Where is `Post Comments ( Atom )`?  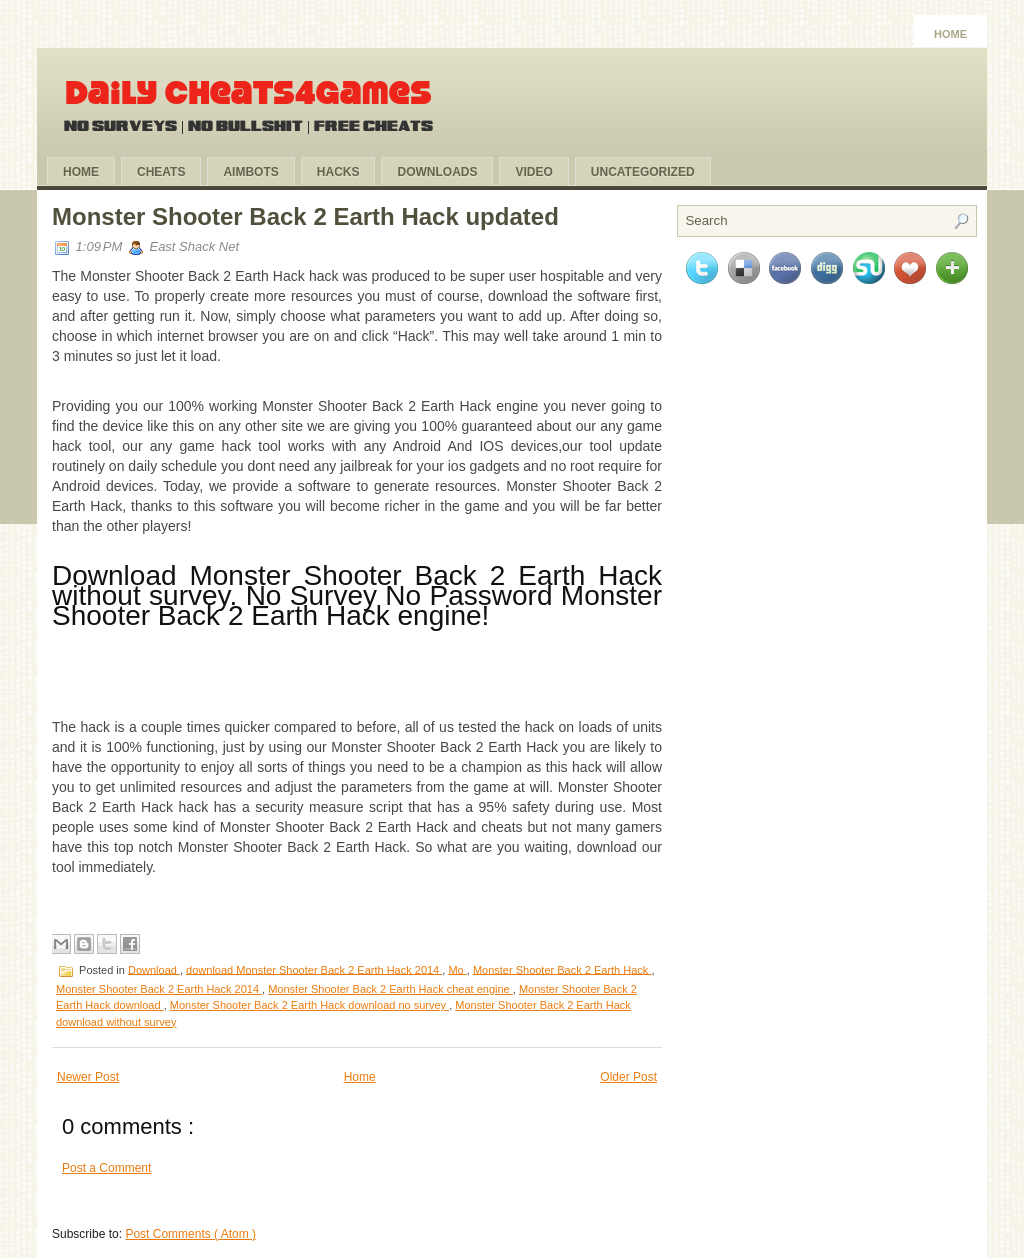
Post Comments ( Atom ) is located at coordinates (190, 1234).